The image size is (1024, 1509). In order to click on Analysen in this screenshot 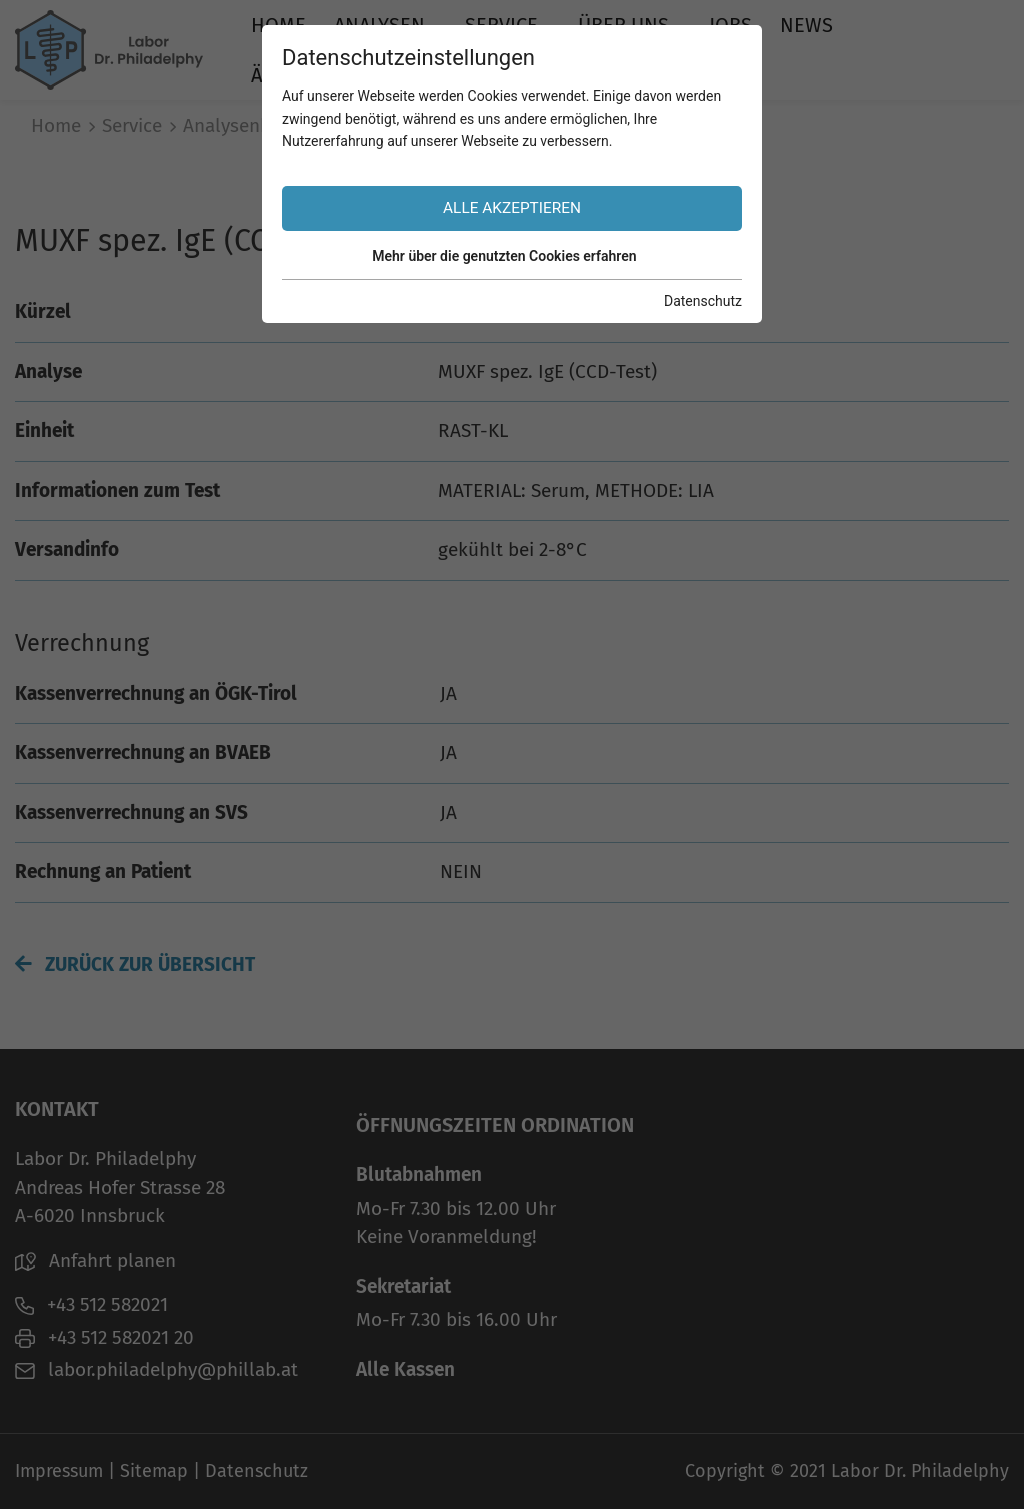, I will do `click(379, 25)`.